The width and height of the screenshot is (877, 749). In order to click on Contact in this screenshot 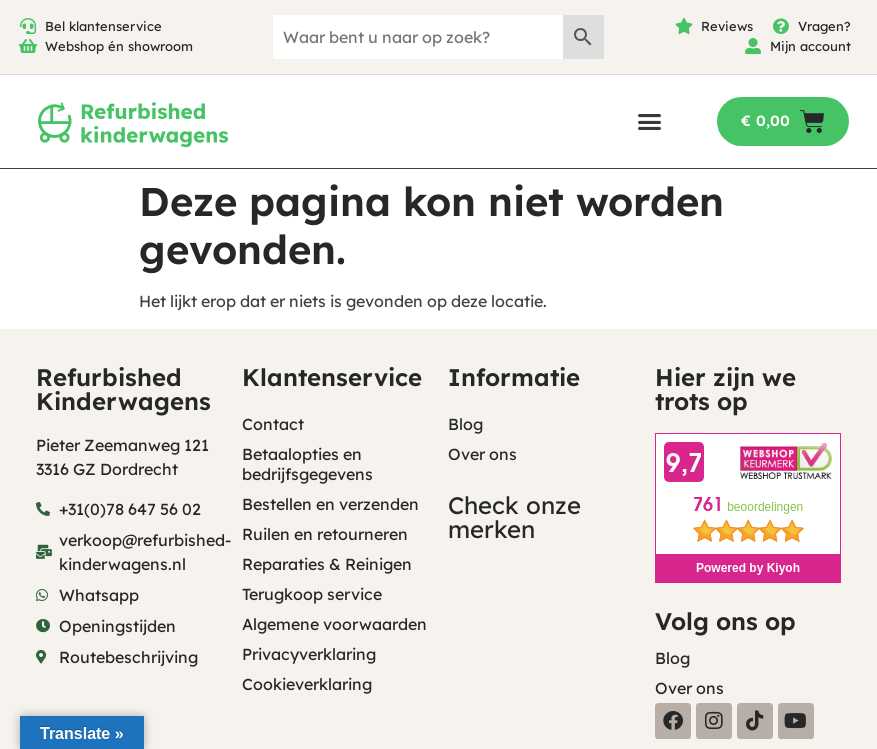, I will do `click(273, 424)`.